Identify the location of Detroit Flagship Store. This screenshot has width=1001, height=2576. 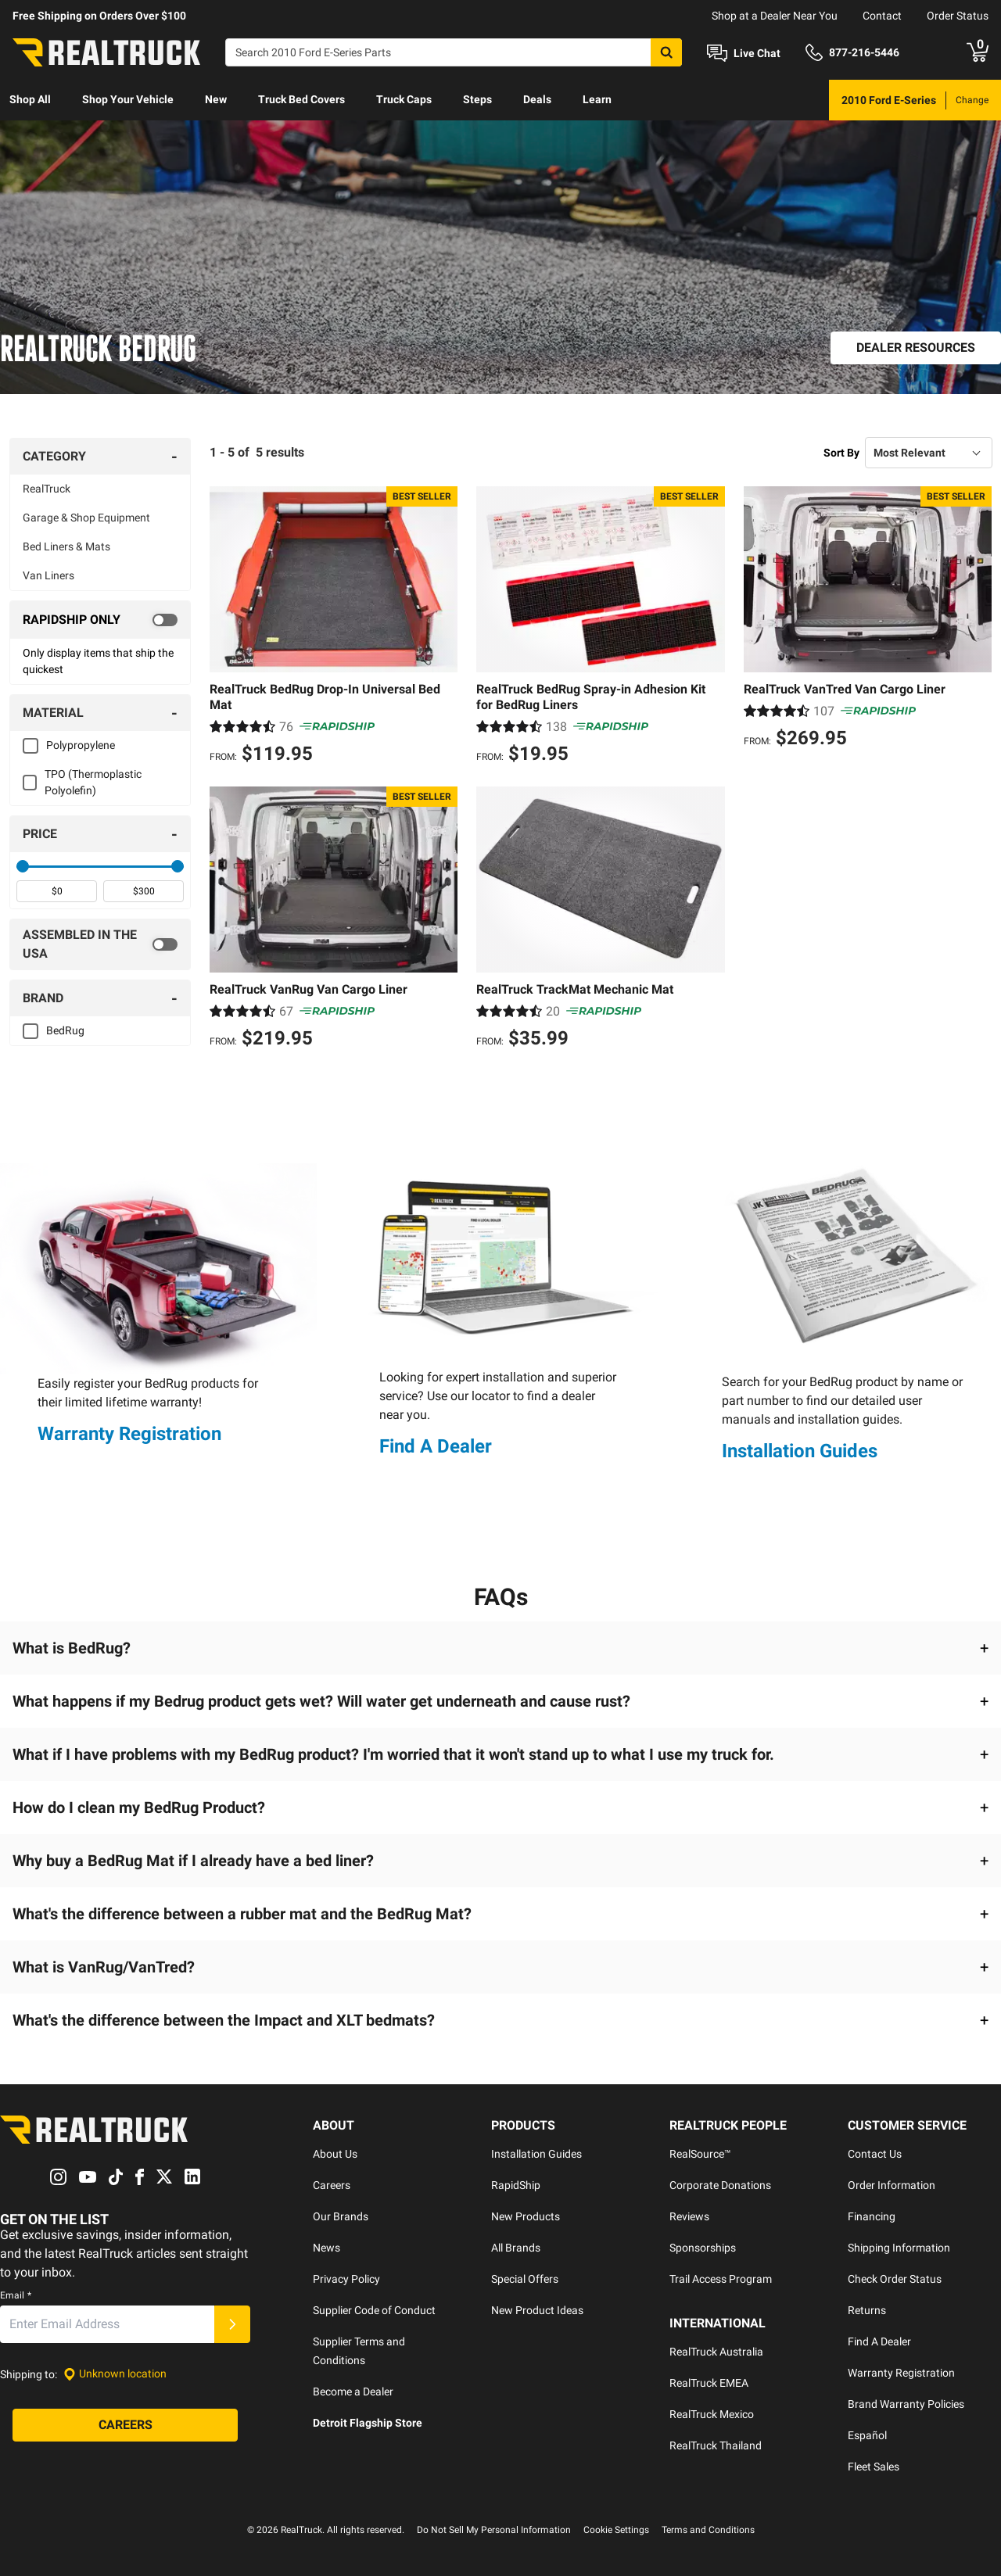
(367, 2423).